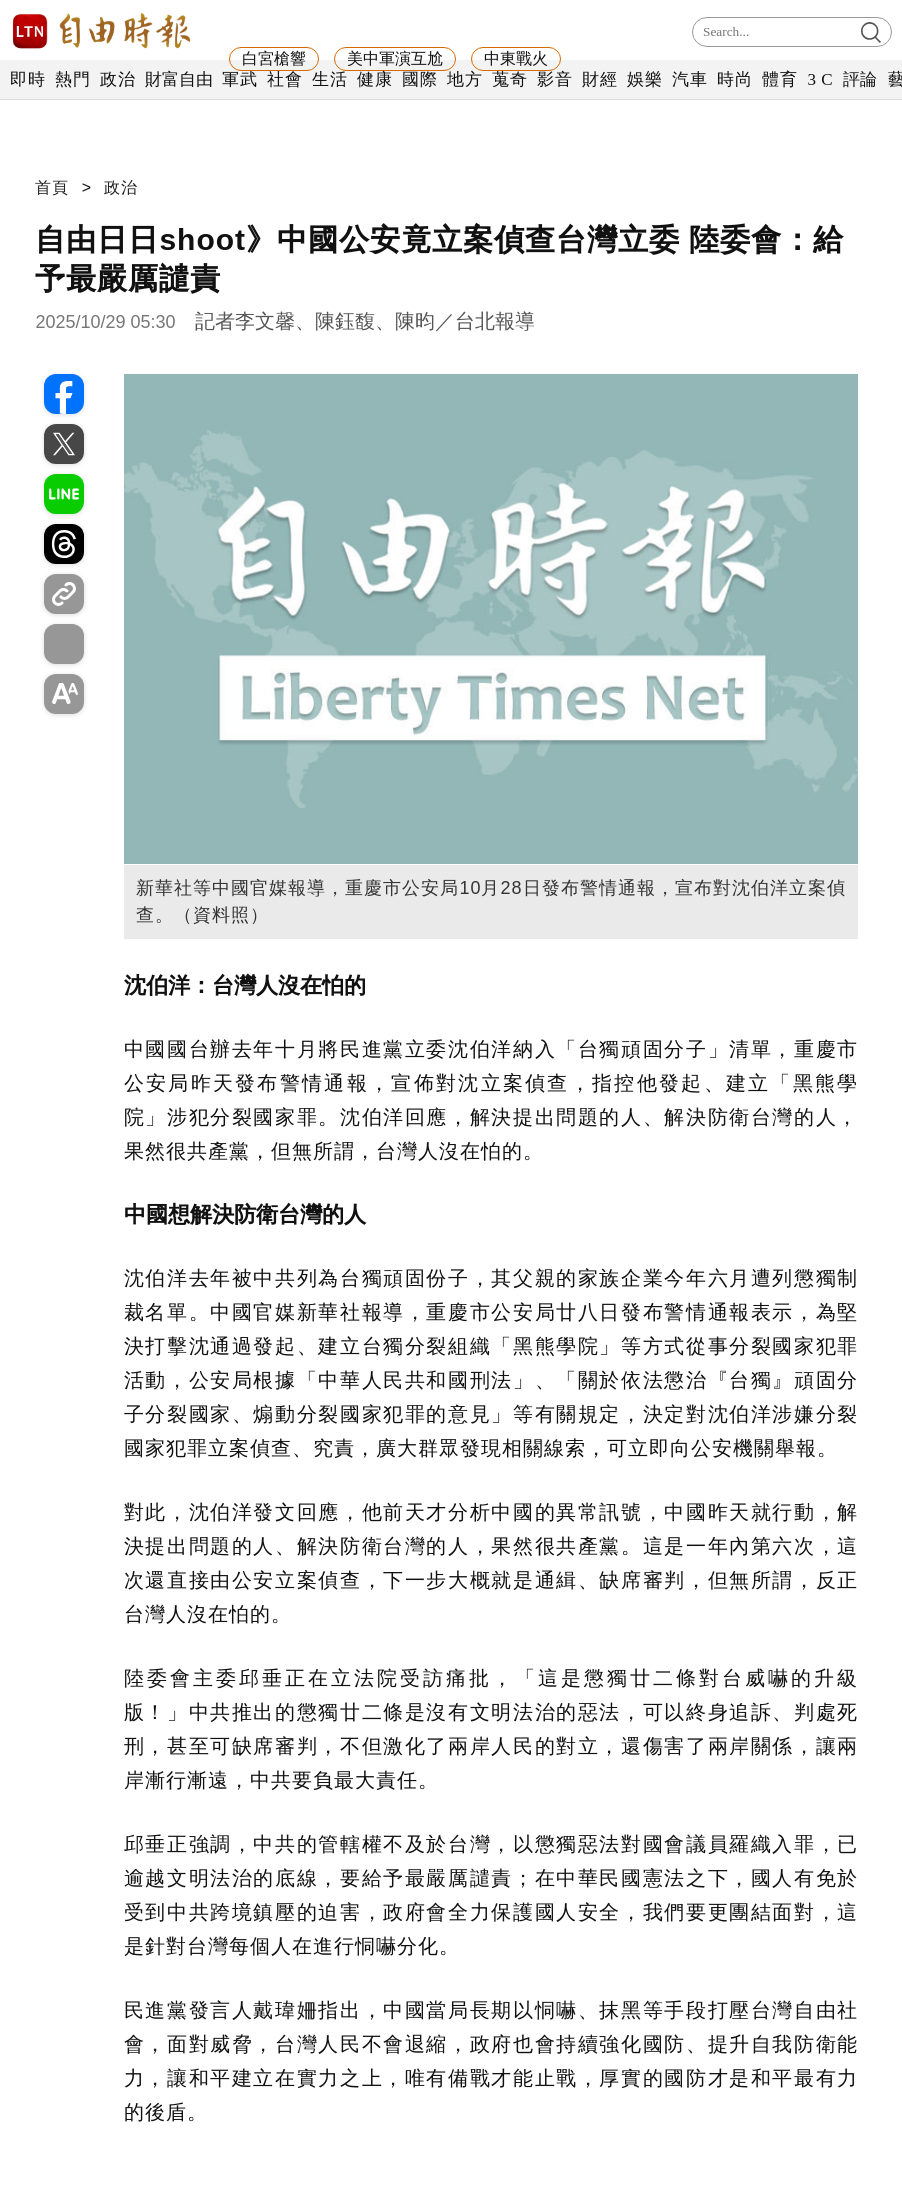 The image size is (902, 2189). Describe the element at coordinates (734, 79) in the screenshot. I see `時尚` at that location.